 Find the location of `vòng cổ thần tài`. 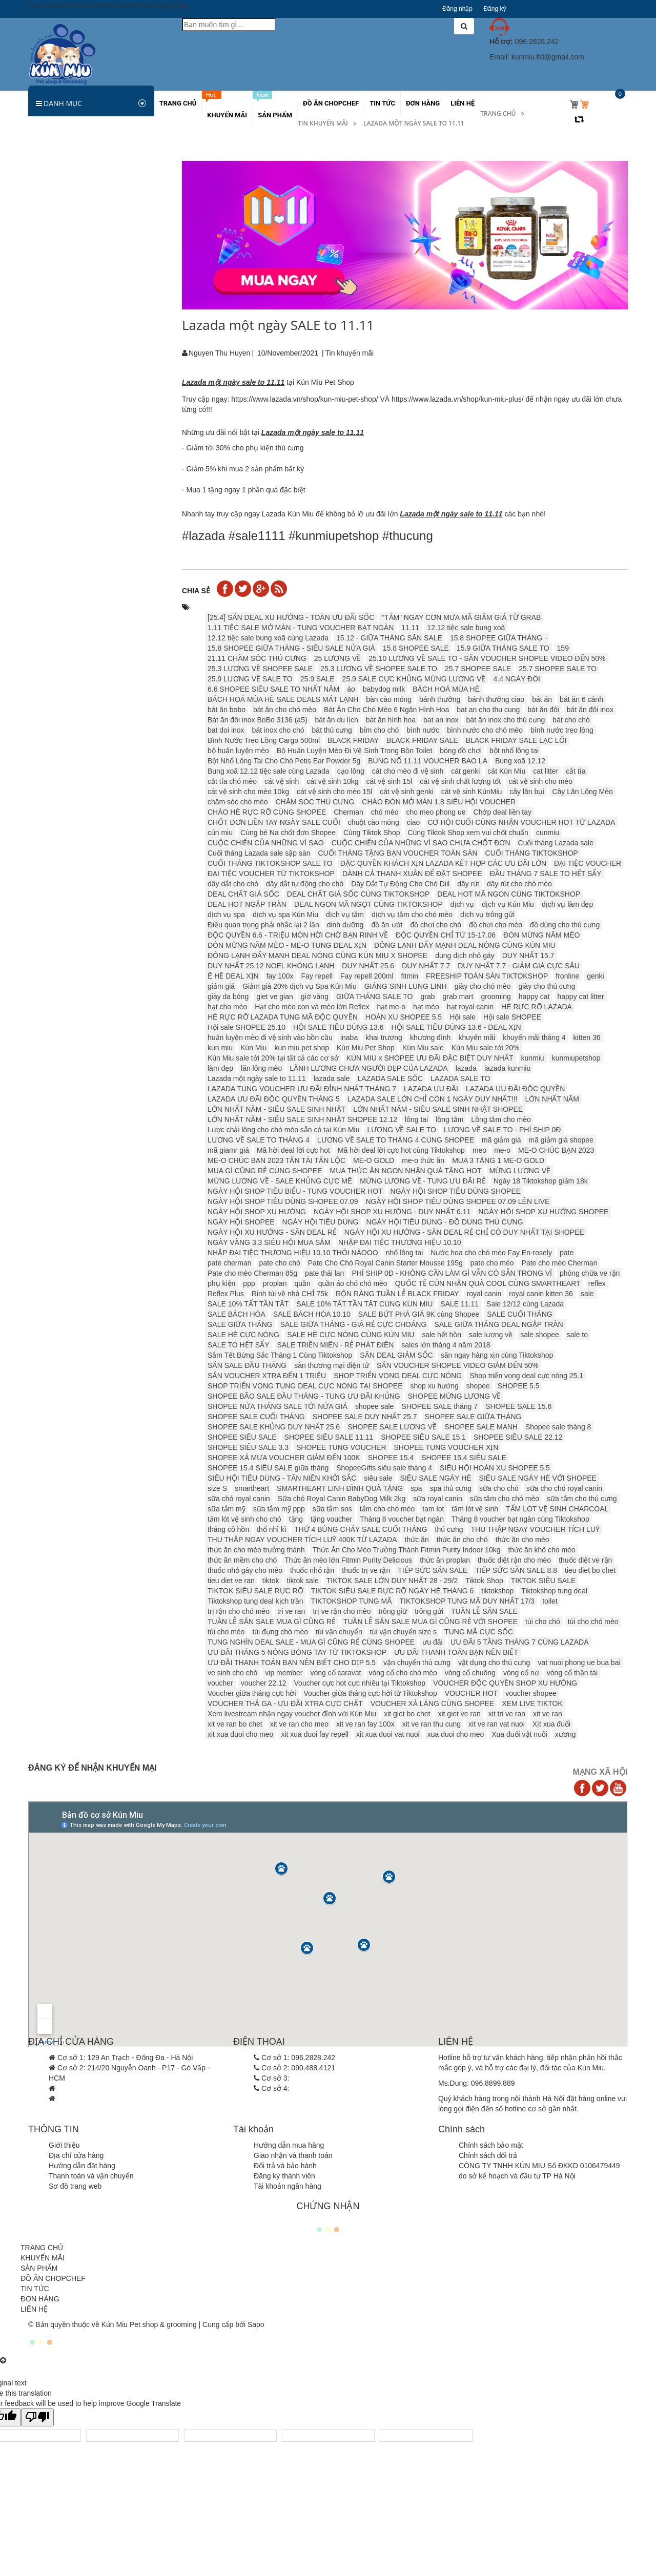

vòng cổ thần tài is located at coordinates (572, 1673).